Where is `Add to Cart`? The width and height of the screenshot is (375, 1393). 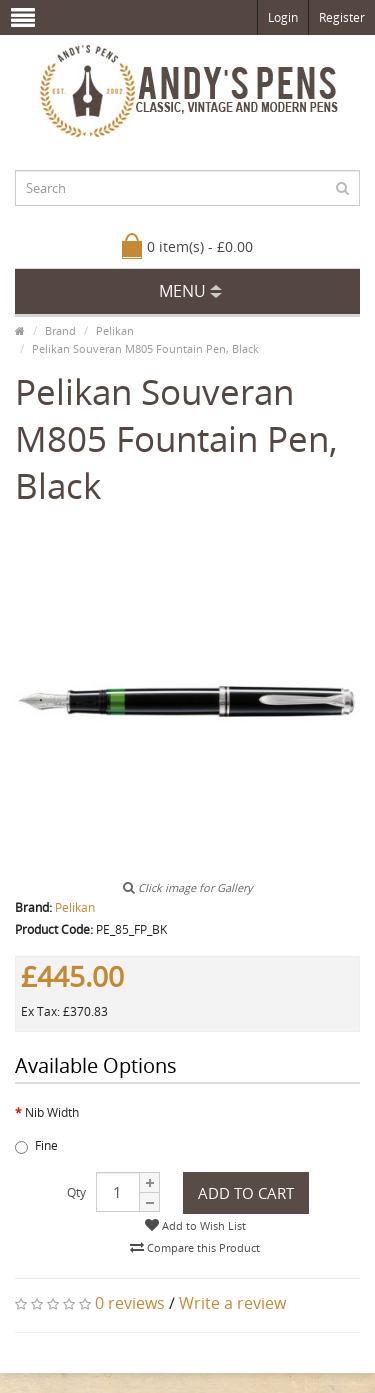
Add to Cart is located at coordinates (246, 1193).